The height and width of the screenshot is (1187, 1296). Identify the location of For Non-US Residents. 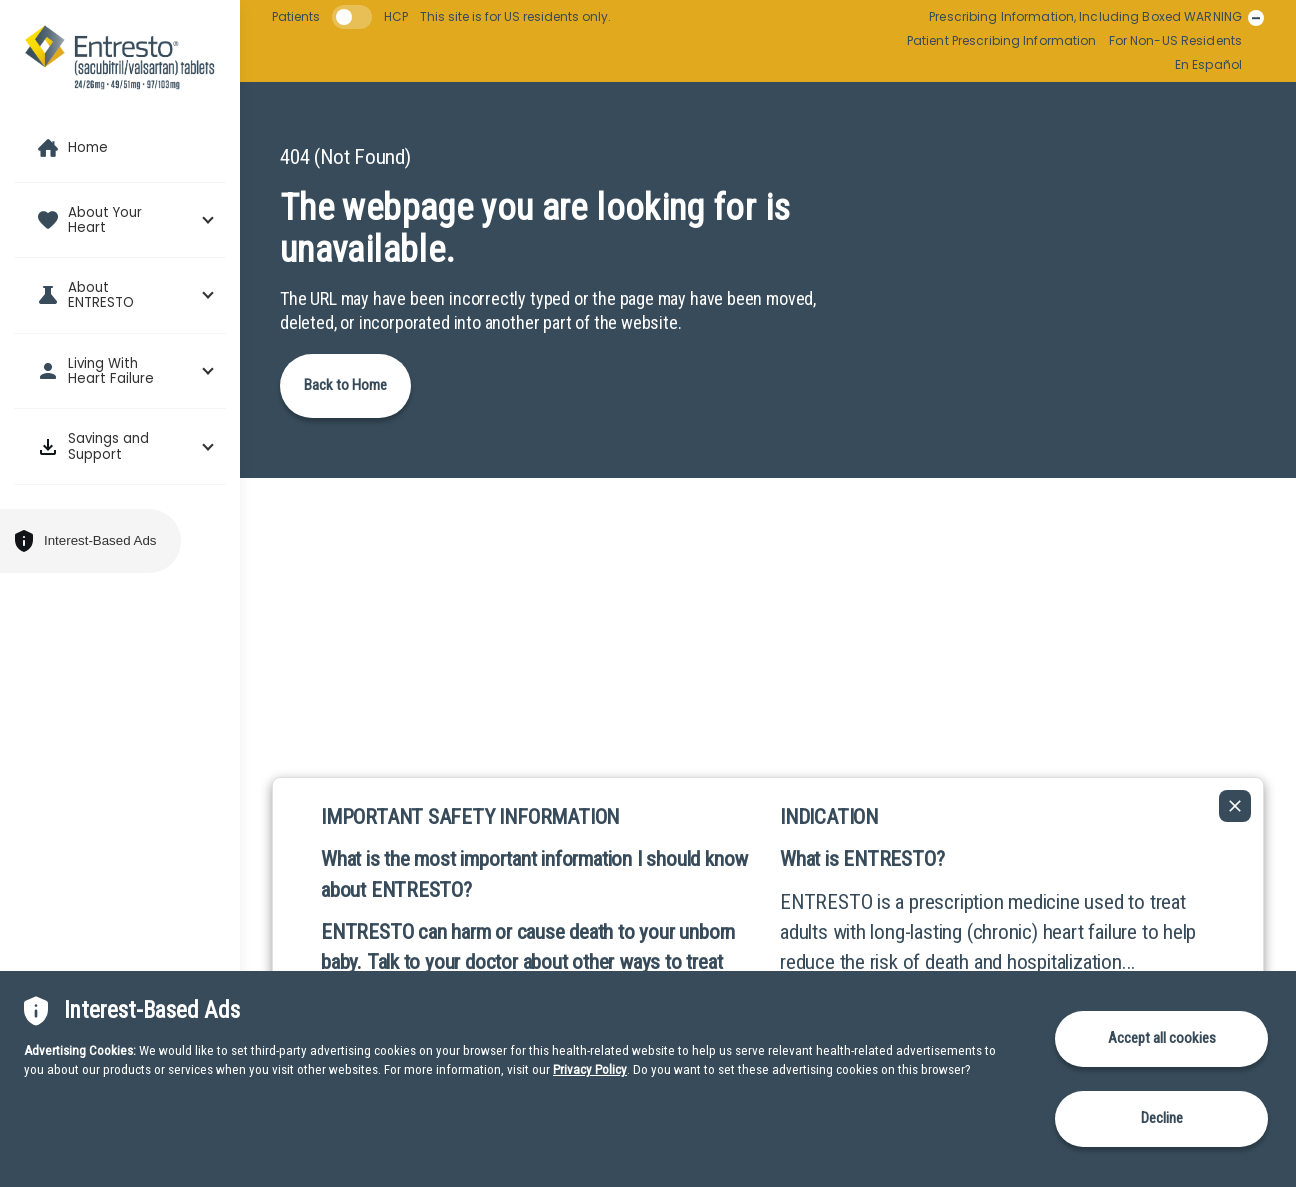
(1175, 41).